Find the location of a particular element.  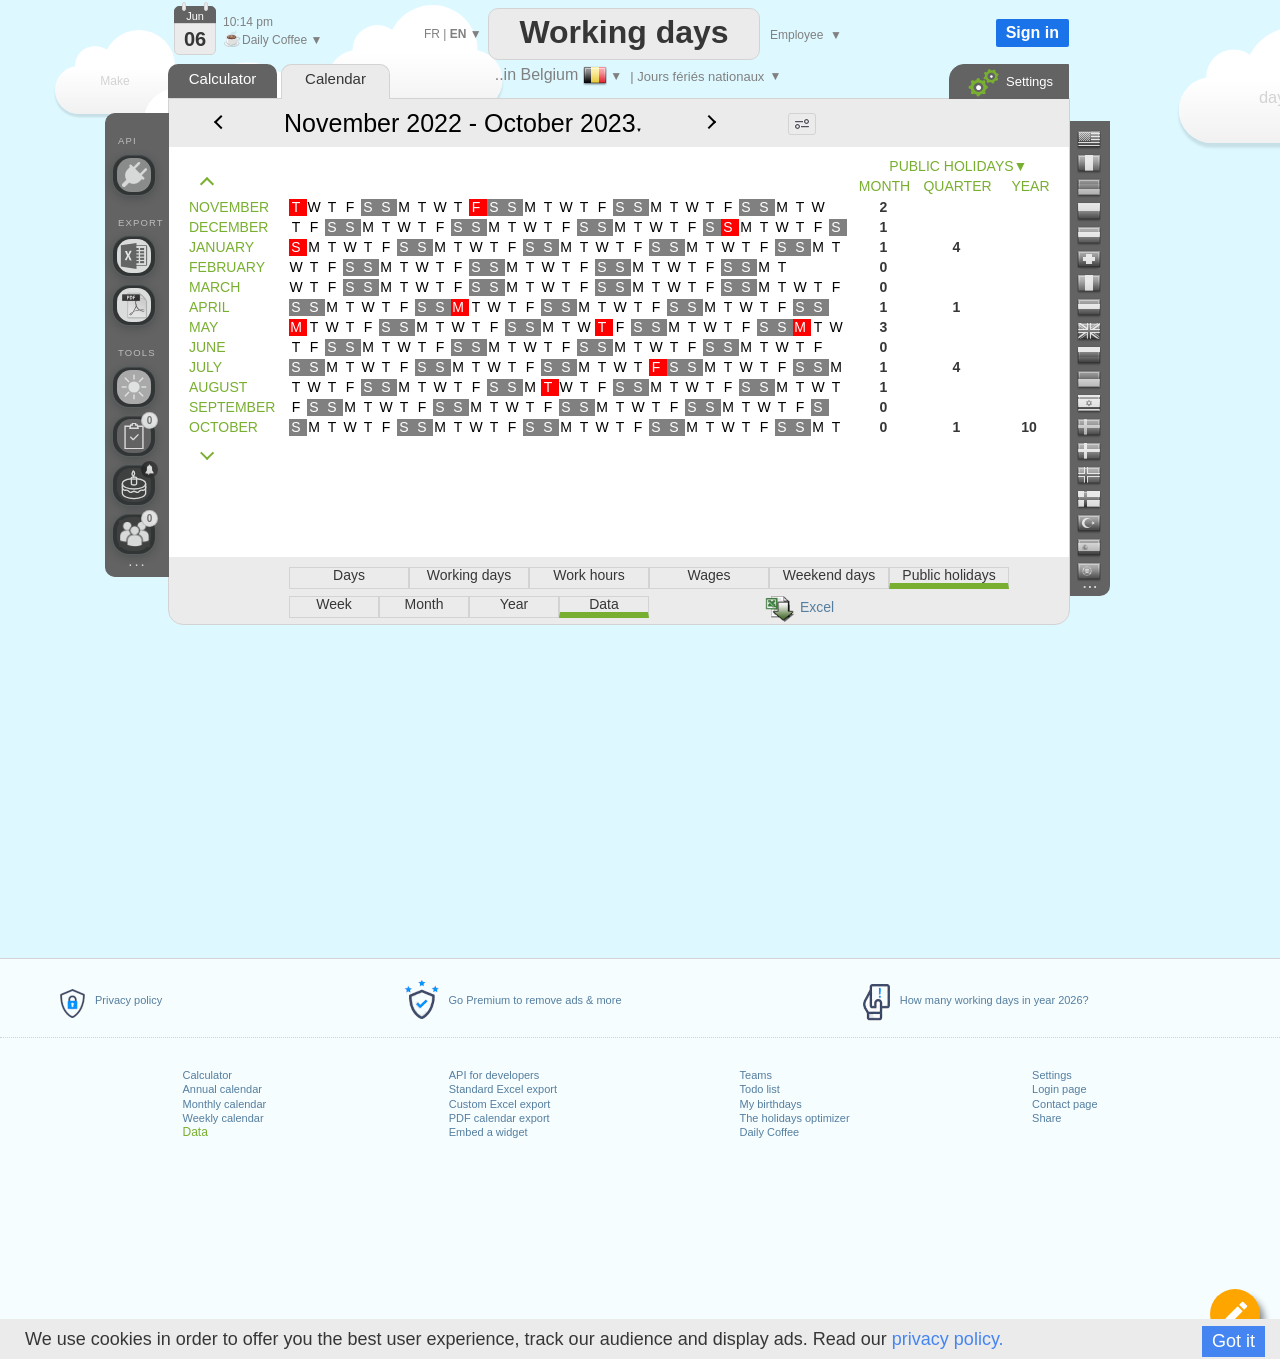

DECEMBER is located at coordinates (228, 227).